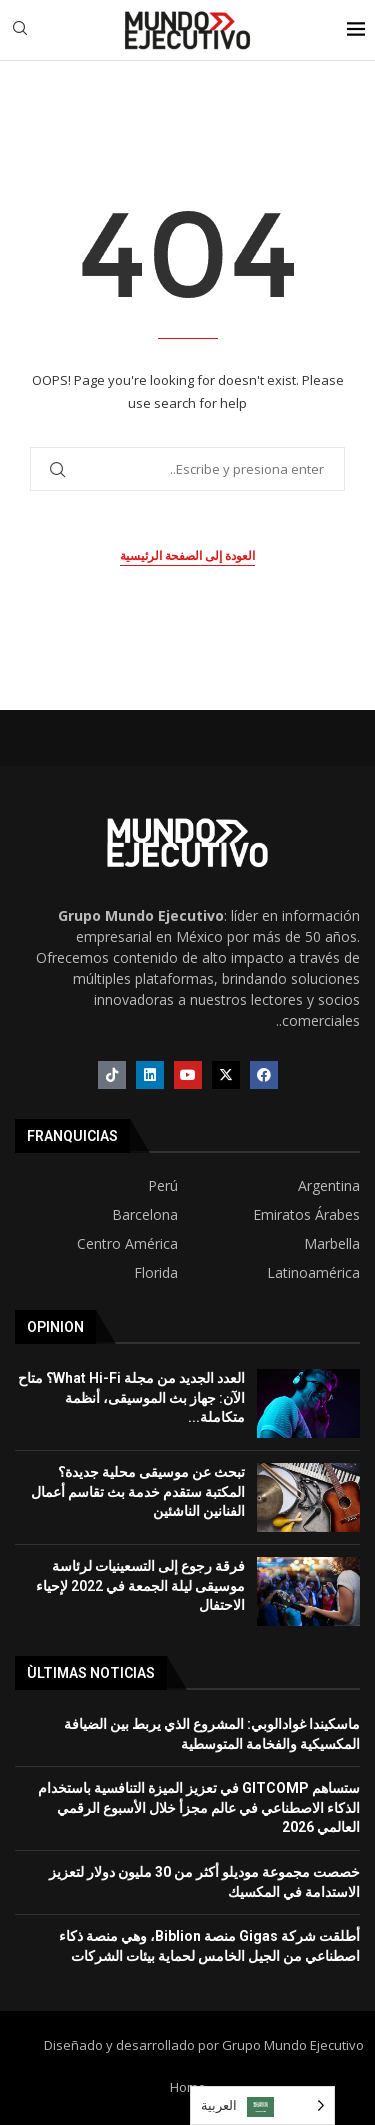 The image size is (375, 2125). I want to click on العدد الجديد من مجلة What Hi-Fi؟ متاح الآن: جهاز بث الموسيقى، أنظمة متكاملة..., so click(131, 1397).